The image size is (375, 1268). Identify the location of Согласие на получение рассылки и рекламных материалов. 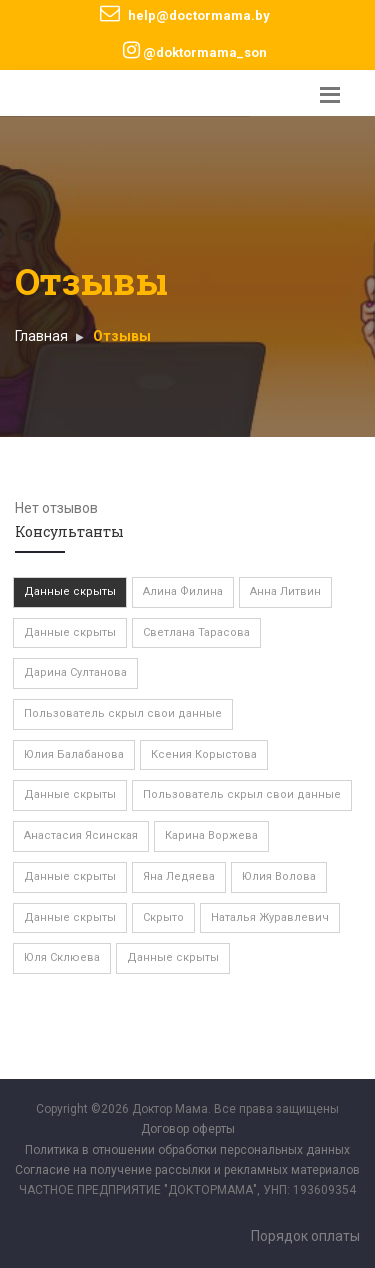
(187, 1170).